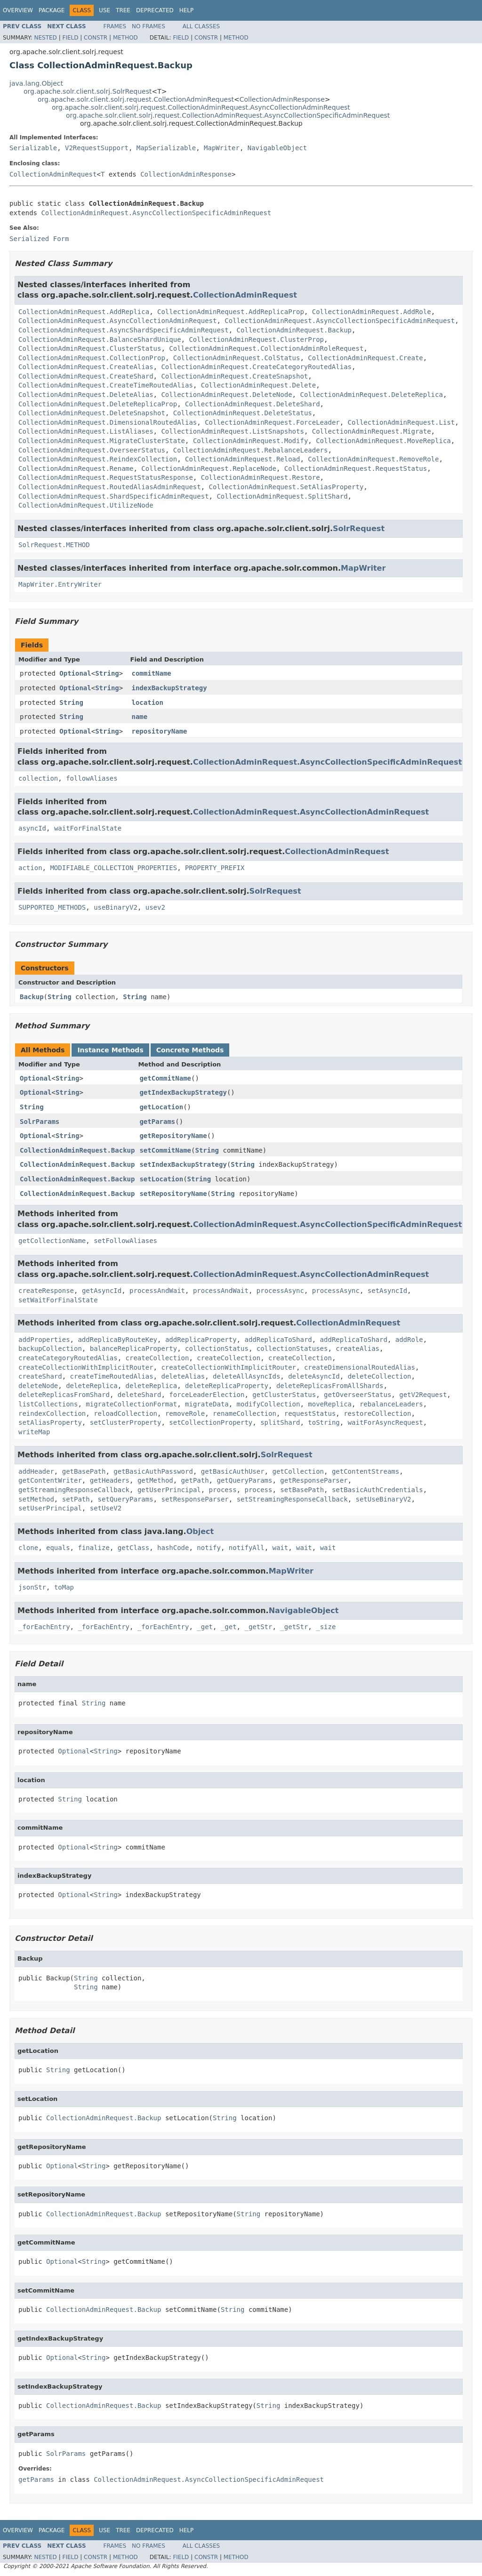  I want to click on setPath, so click(76, 1499).